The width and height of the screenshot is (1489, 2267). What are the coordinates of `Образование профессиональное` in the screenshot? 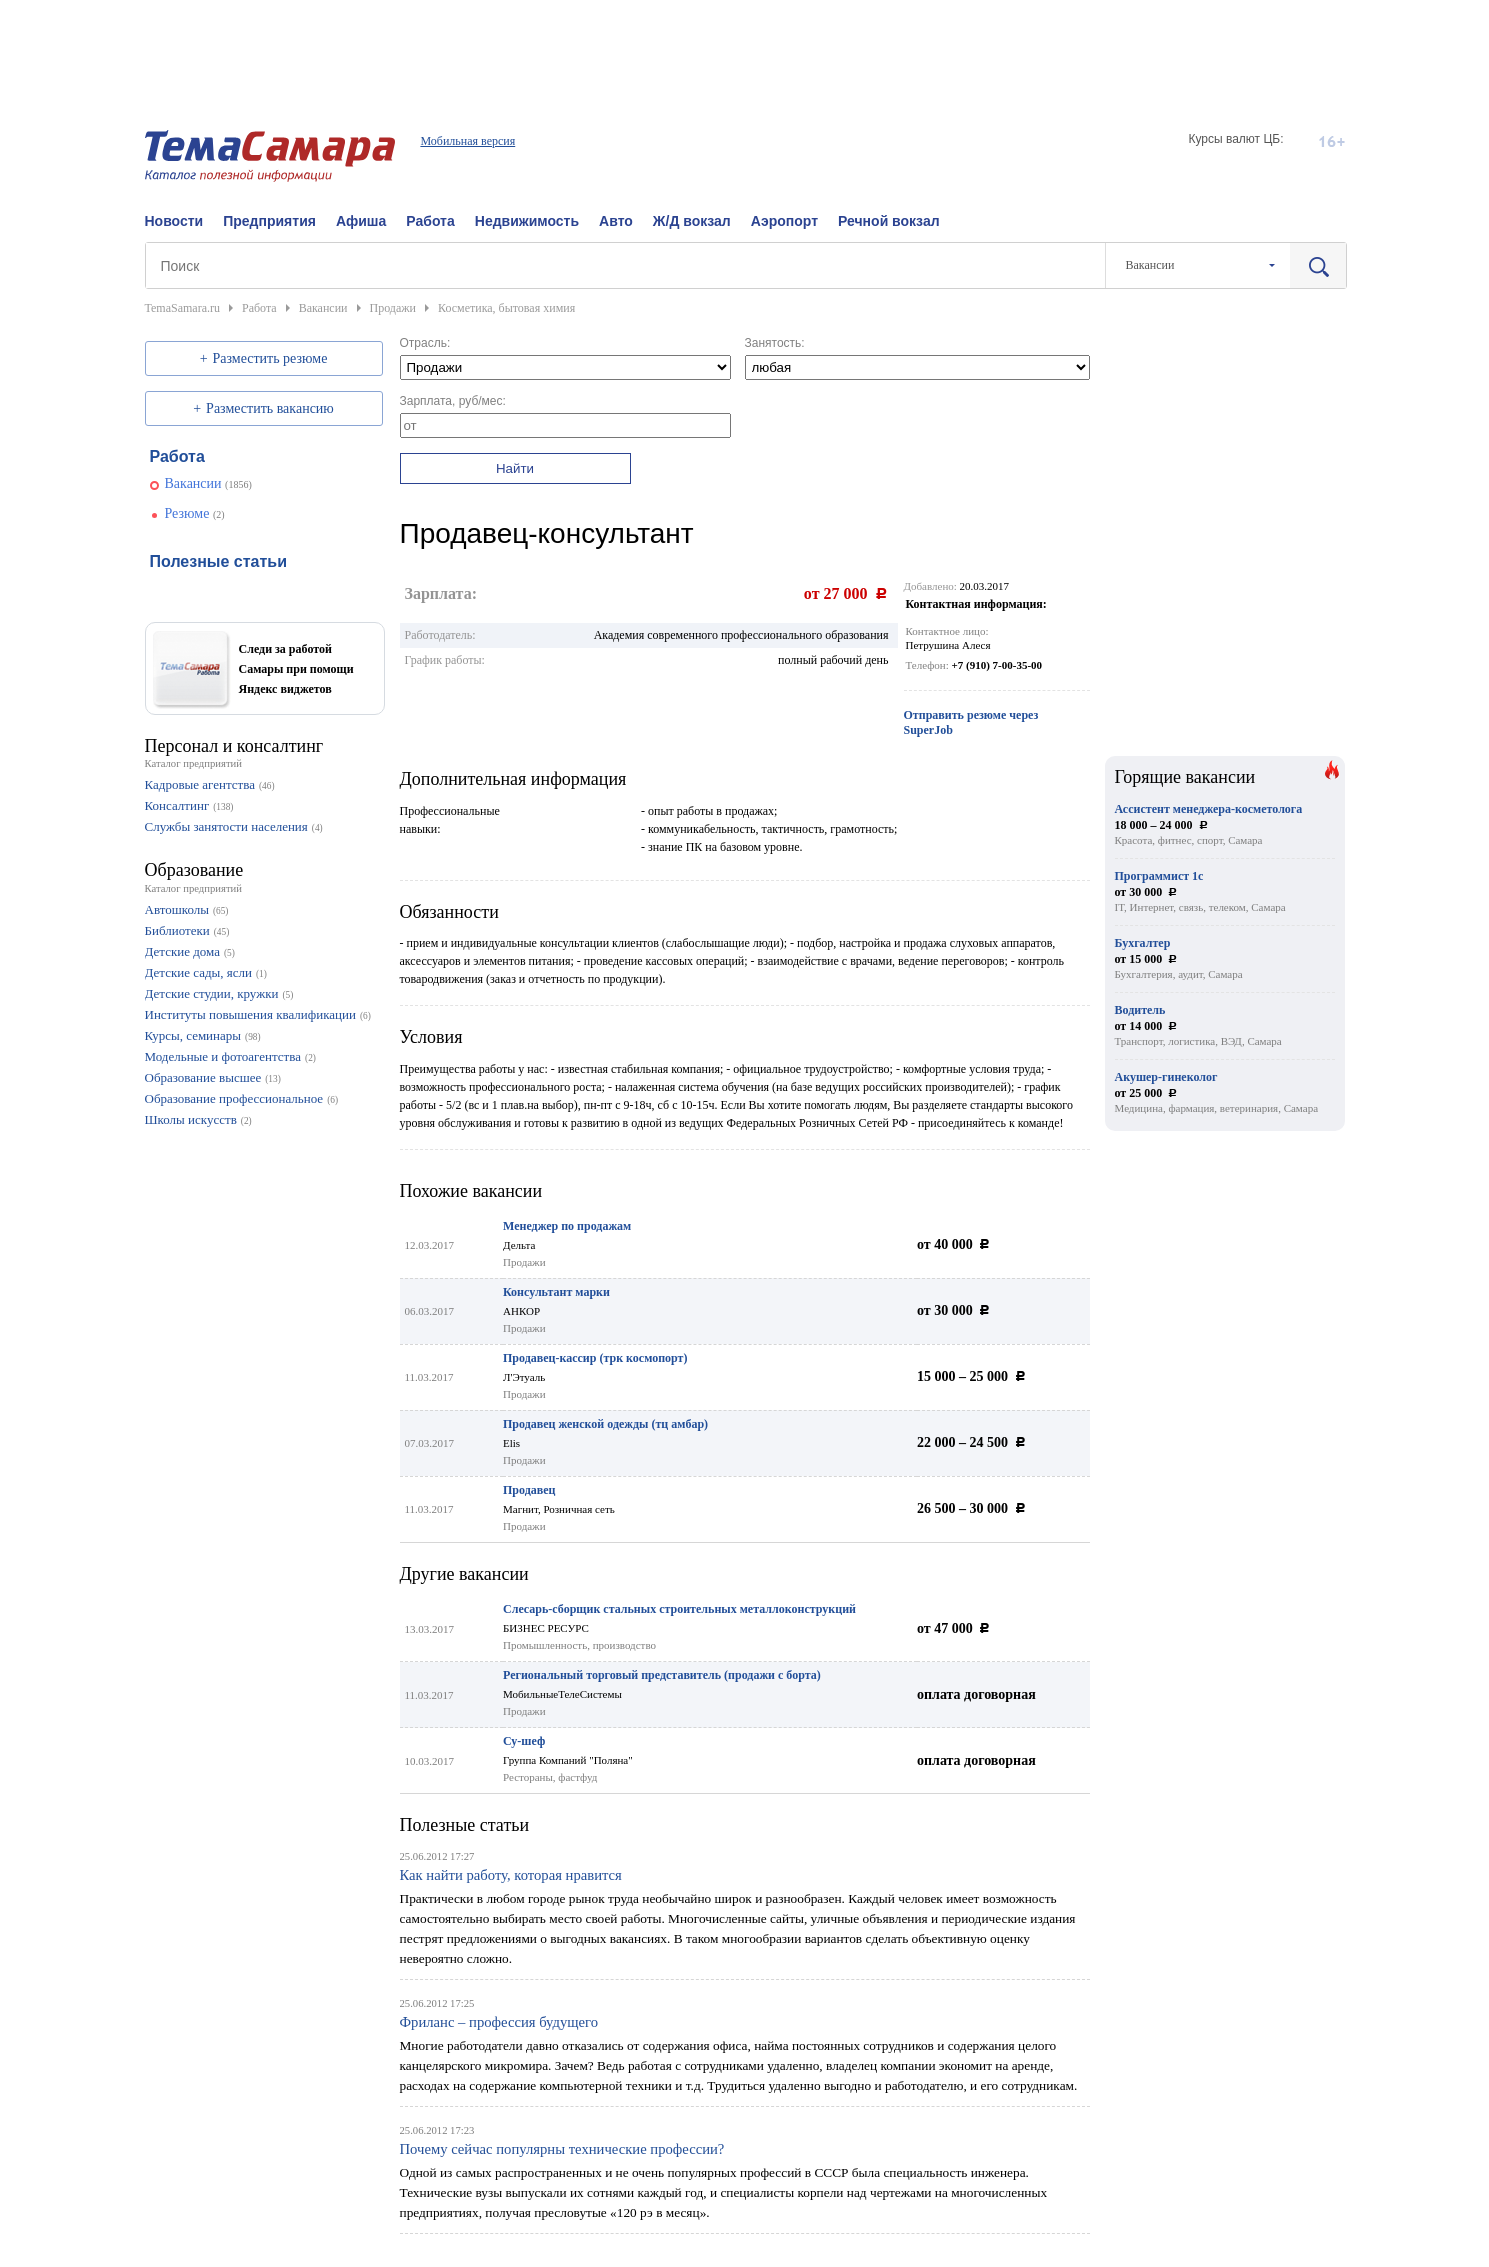 It's located at (234, 1098).